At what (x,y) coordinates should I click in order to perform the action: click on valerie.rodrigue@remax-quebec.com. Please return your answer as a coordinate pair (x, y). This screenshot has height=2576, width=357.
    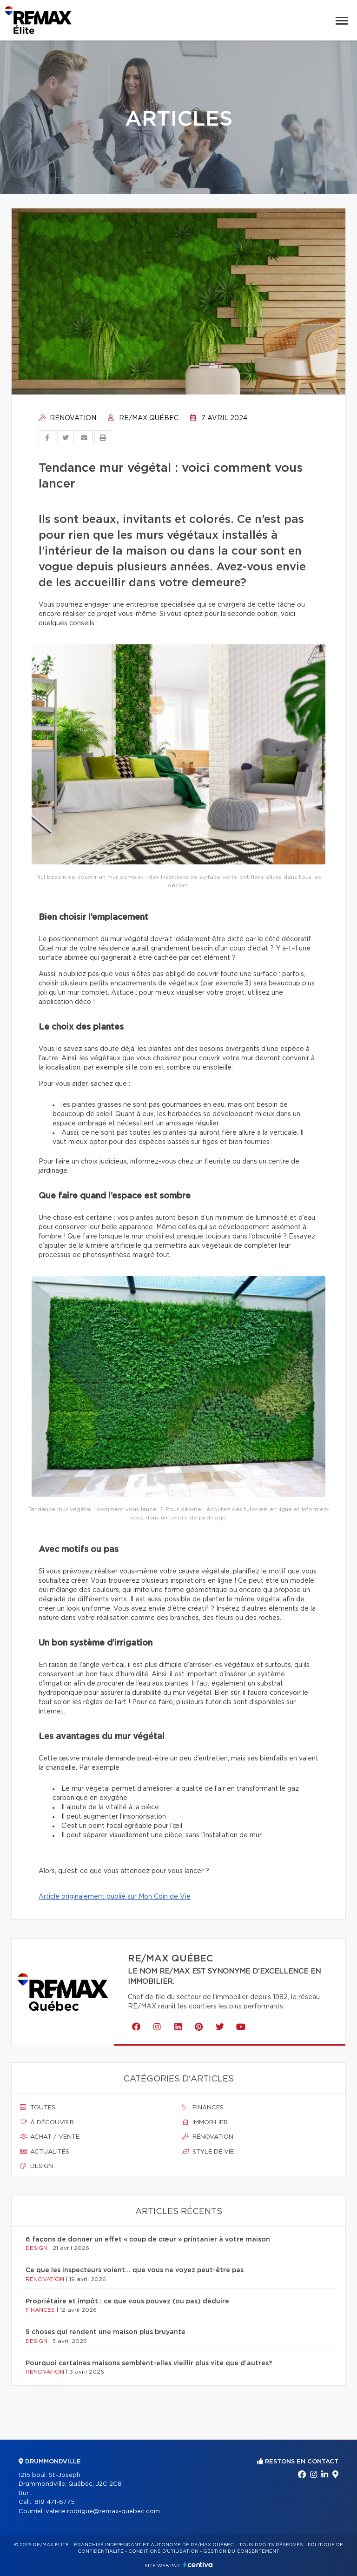
    Looking at the image, I should click on (103, 2512).